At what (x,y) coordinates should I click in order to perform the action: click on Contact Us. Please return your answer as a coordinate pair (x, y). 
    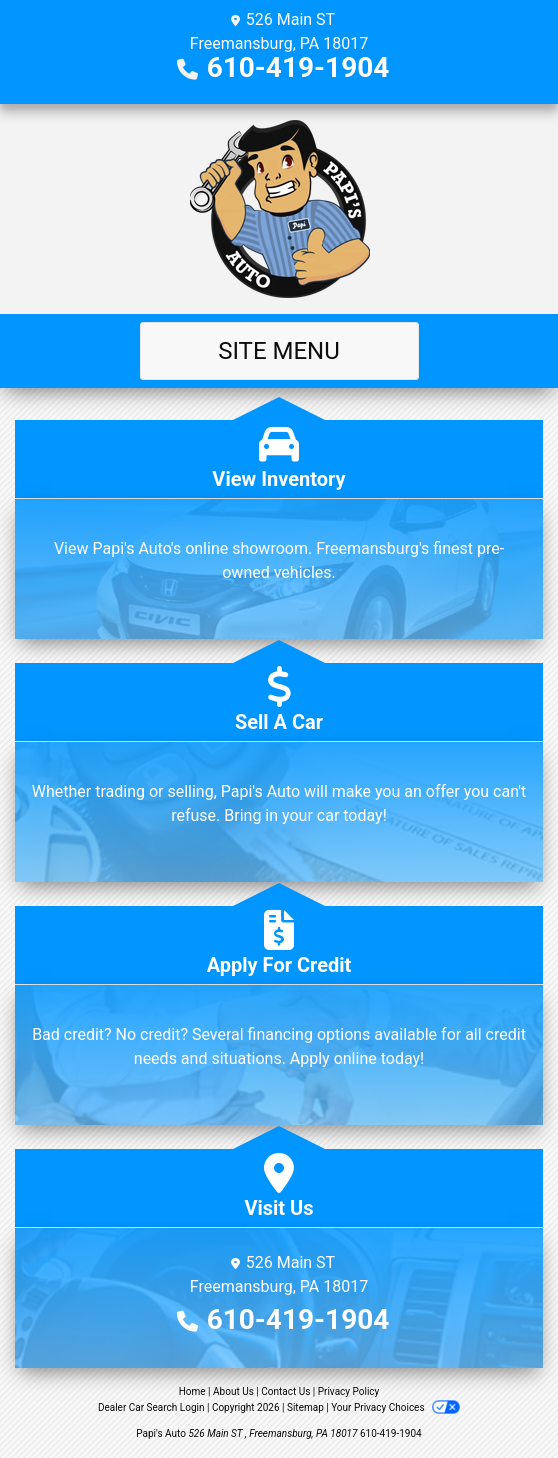
    Looking at the image, I should click on (285, 1391).